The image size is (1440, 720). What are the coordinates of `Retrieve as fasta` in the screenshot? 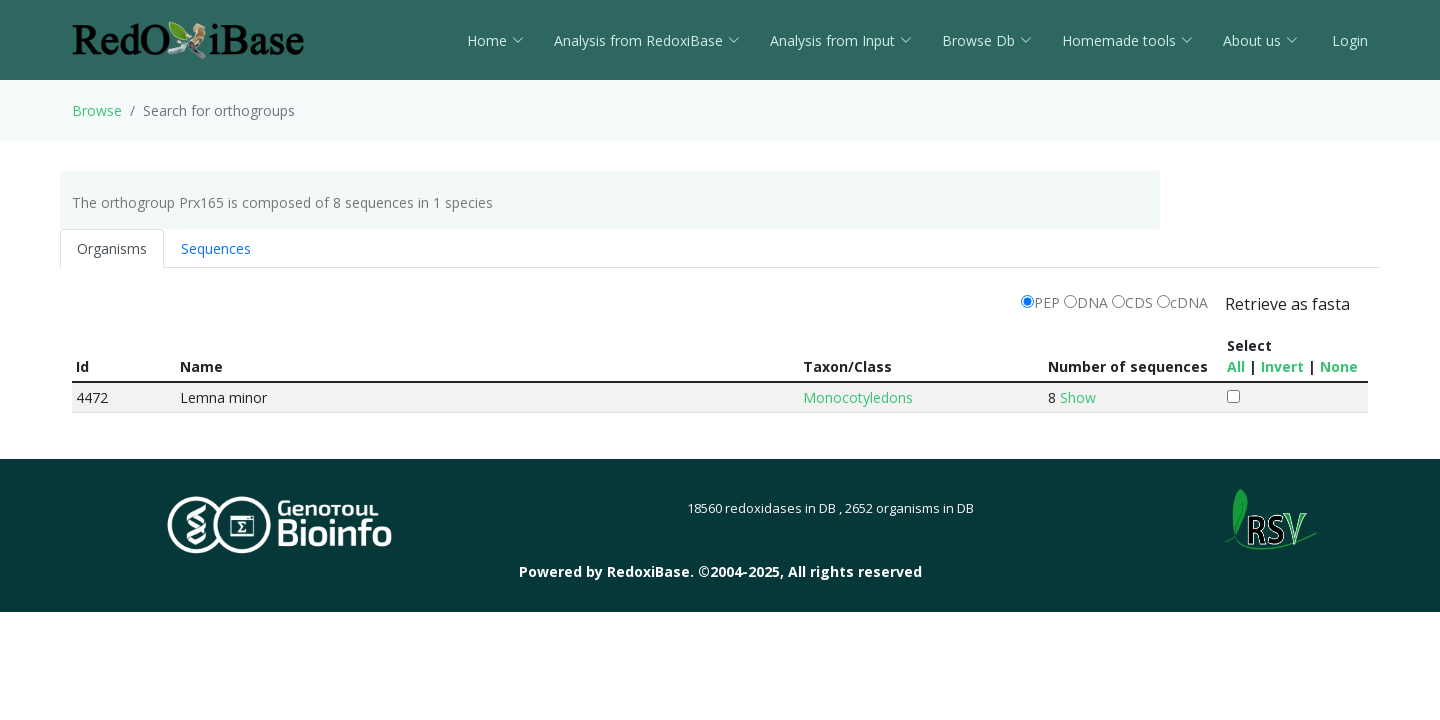 It's located at (1287, 304).